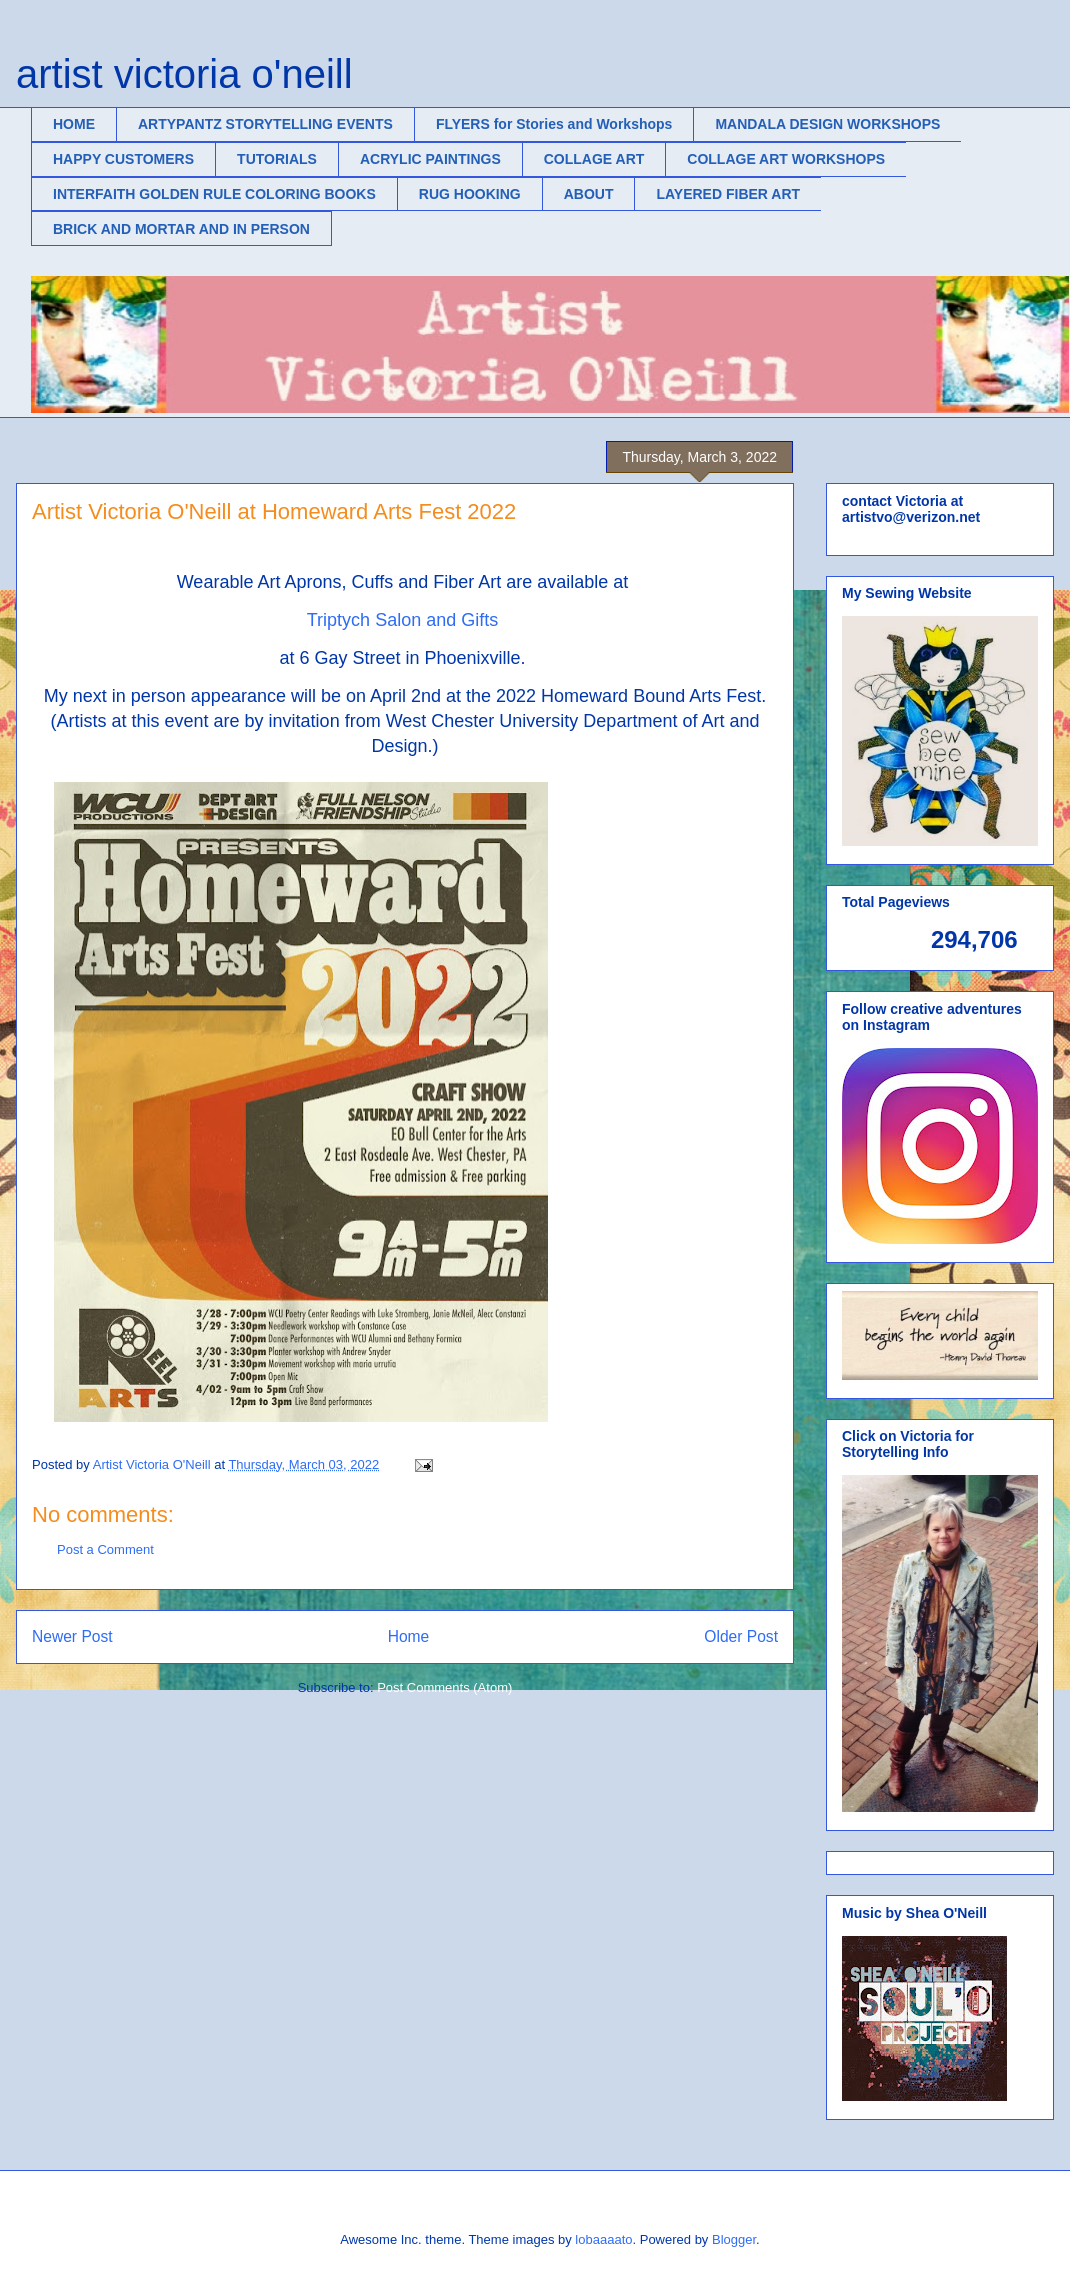 This screenshot has height=2279, width=1070. Describe the element at coordinates (470, 194) in the screenshot. I see `RUG HOOKING` at that location.